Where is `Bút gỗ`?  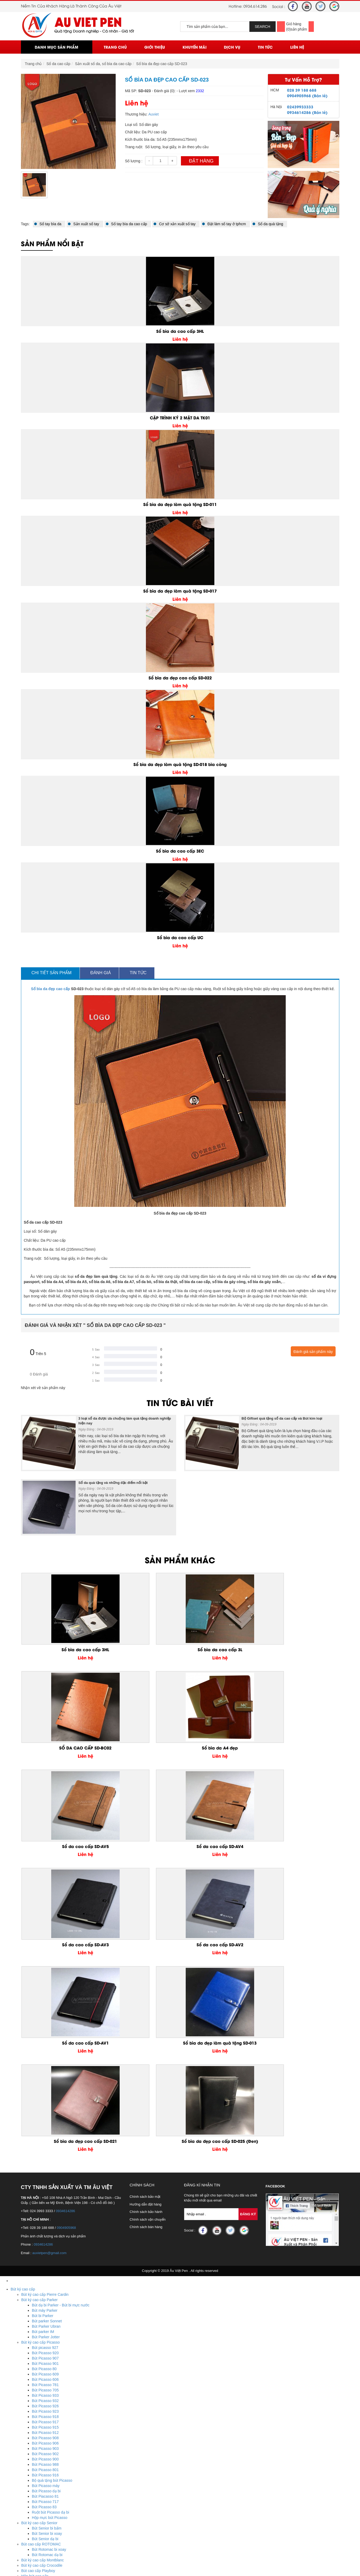
Bút gỗ is located at coordinates (26, 2352).